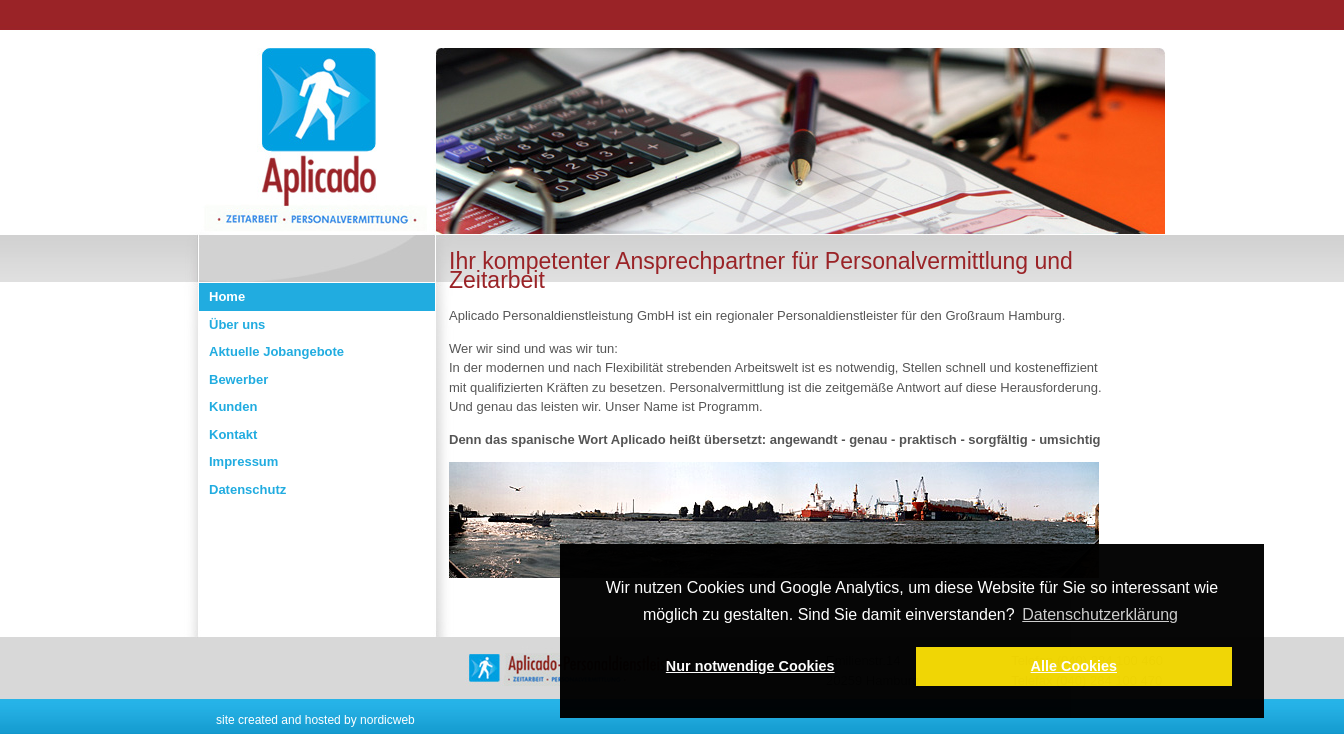 The width and height of the screenshot is (1344, 734). What do you see at coordinates (750, 666) in the screenshot?
I see `Nur notwendige Cookies [button]` at bounding box center [750, 666].